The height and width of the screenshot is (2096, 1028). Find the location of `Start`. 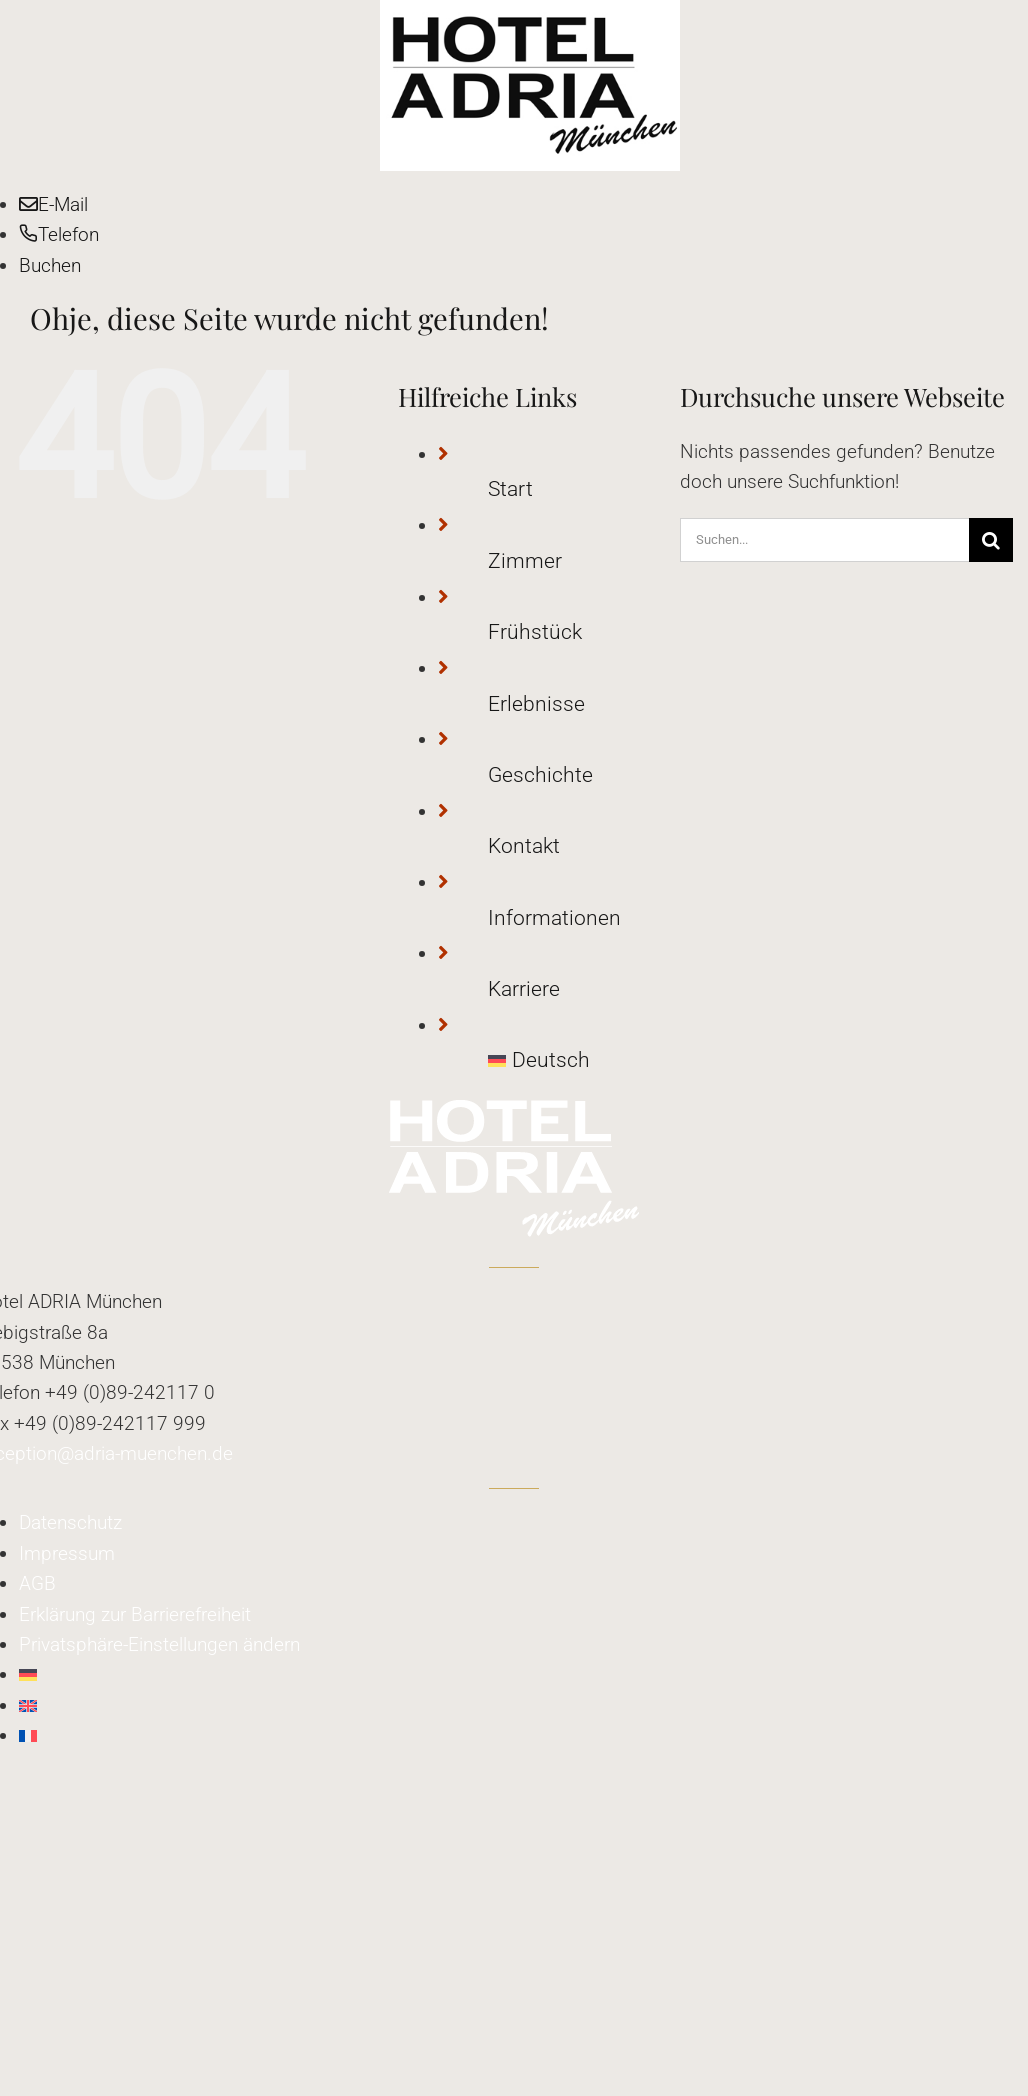

Start is located at coordinates (510, 489).